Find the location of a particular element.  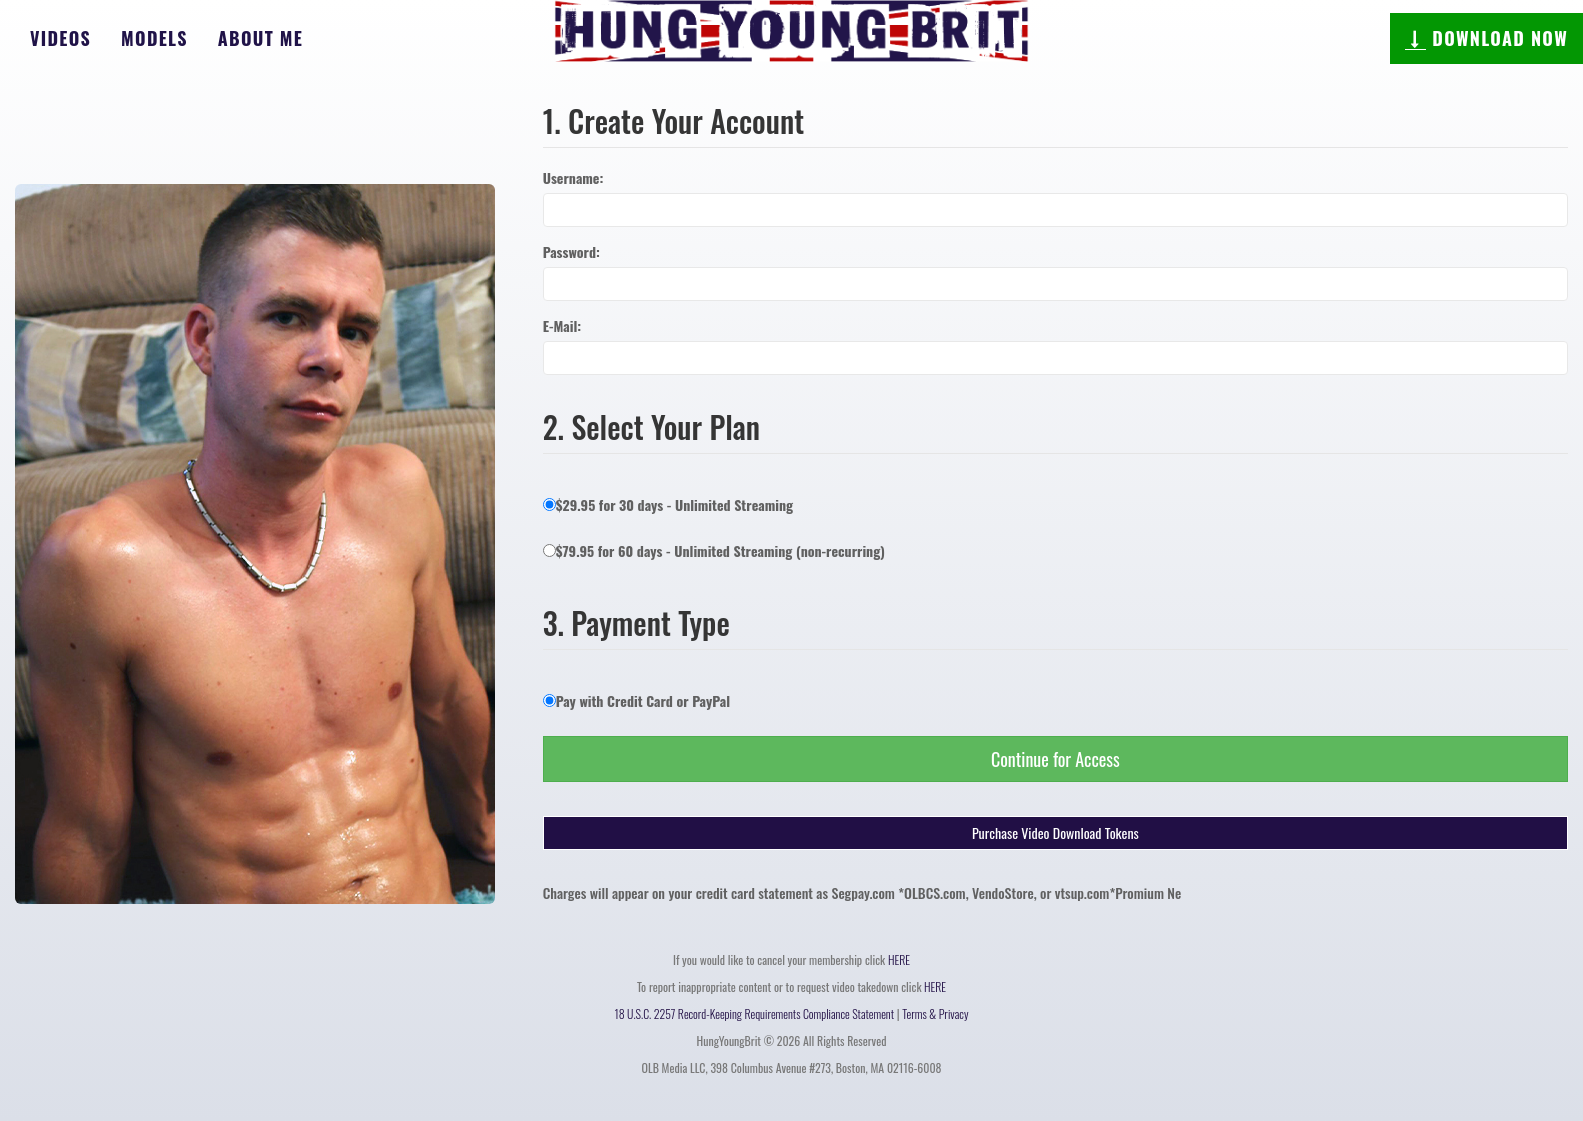

$29.95 for 30 days - Unlimited Streaming is located at coordinates (668, 504).